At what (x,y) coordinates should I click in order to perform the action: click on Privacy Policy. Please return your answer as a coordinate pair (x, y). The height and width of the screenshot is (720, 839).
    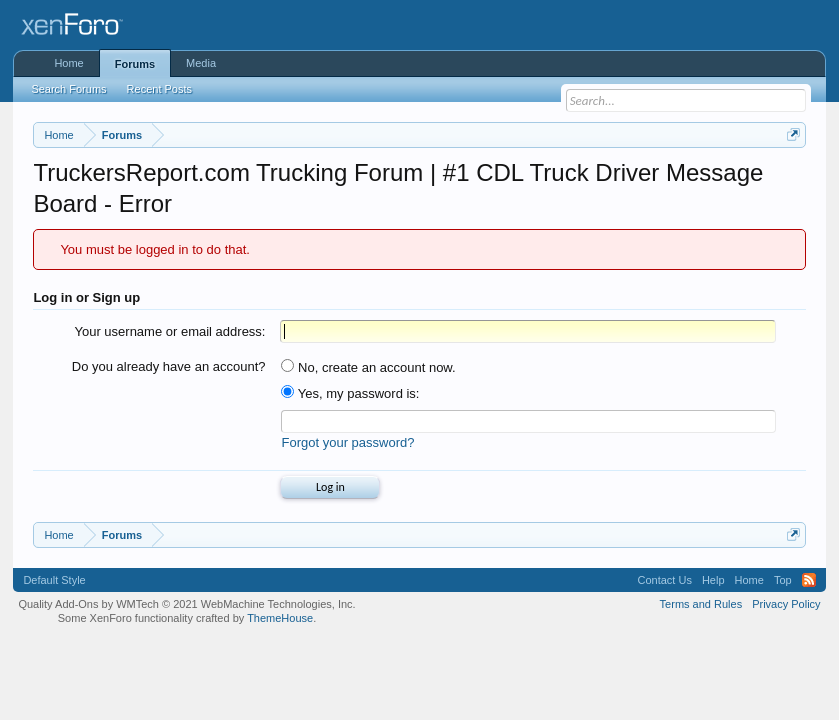
    Looking at the image, I should click on (786, 604).